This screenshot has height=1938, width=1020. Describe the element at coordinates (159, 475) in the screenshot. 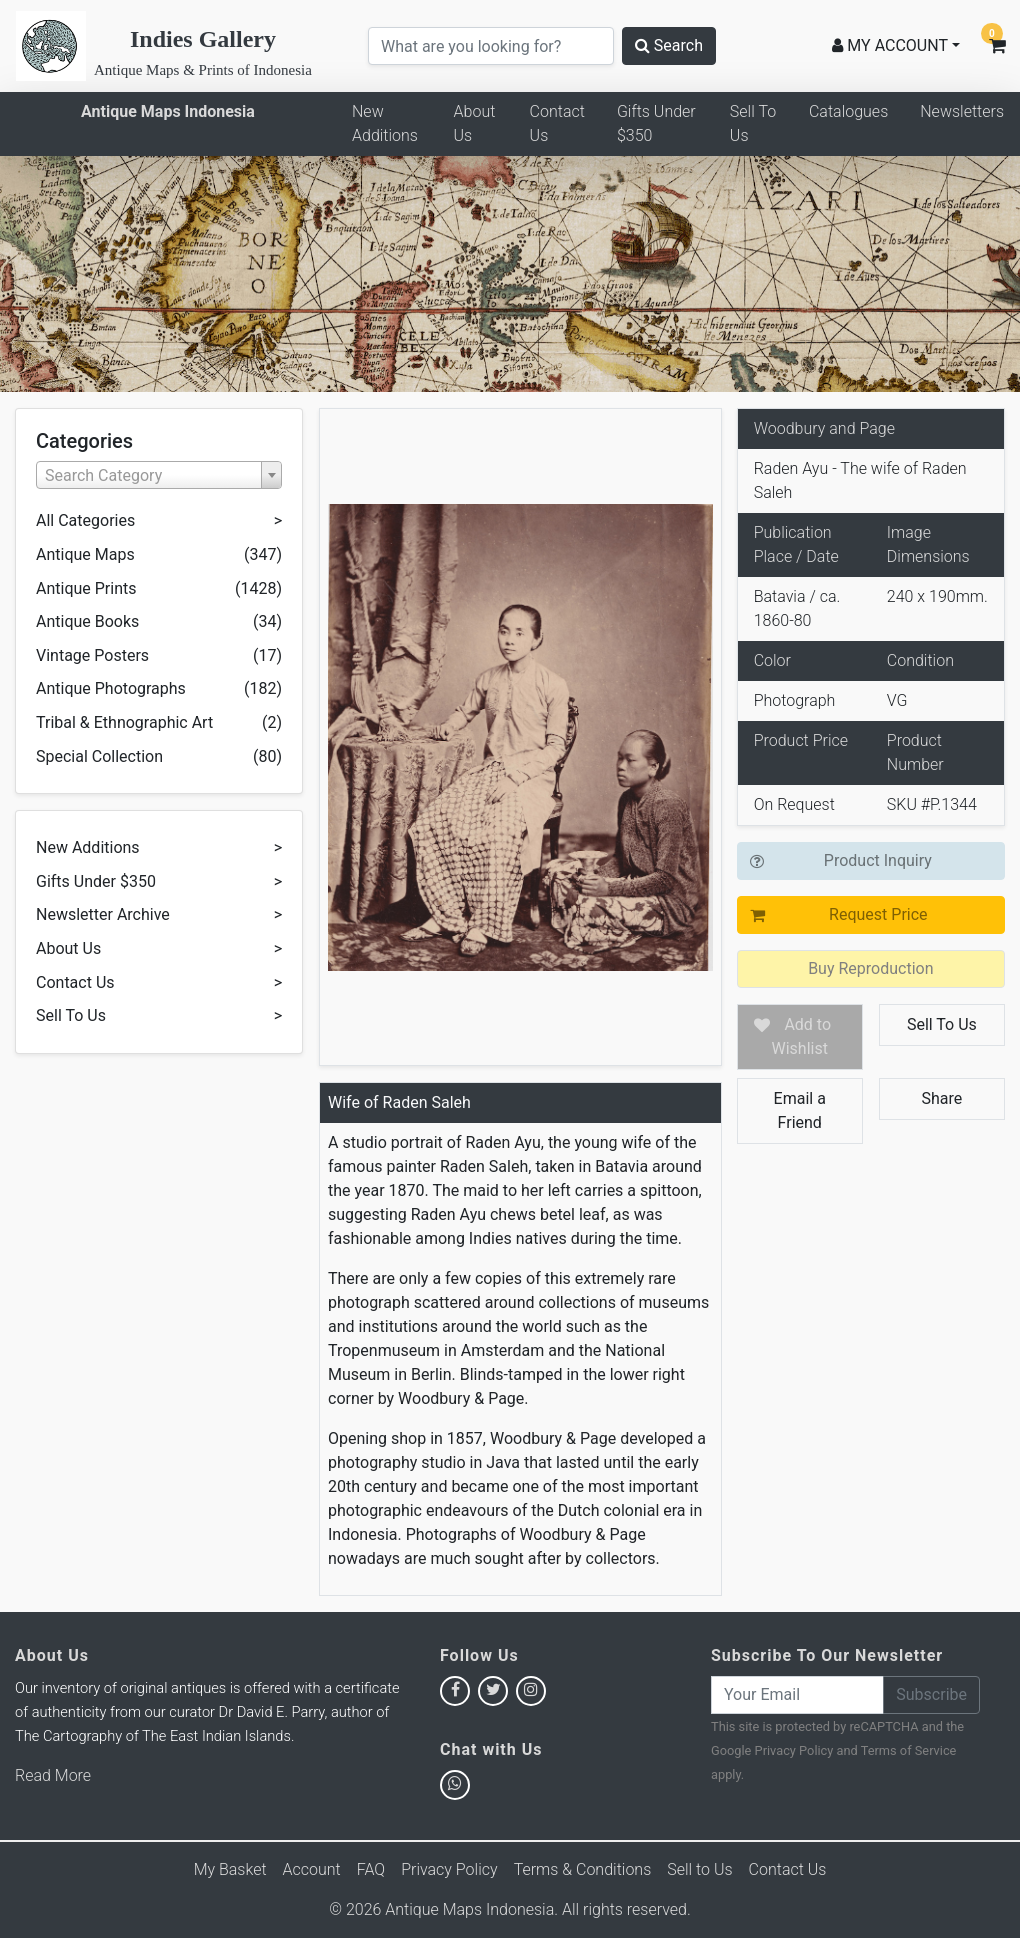

I see `[combobox]` at that location.